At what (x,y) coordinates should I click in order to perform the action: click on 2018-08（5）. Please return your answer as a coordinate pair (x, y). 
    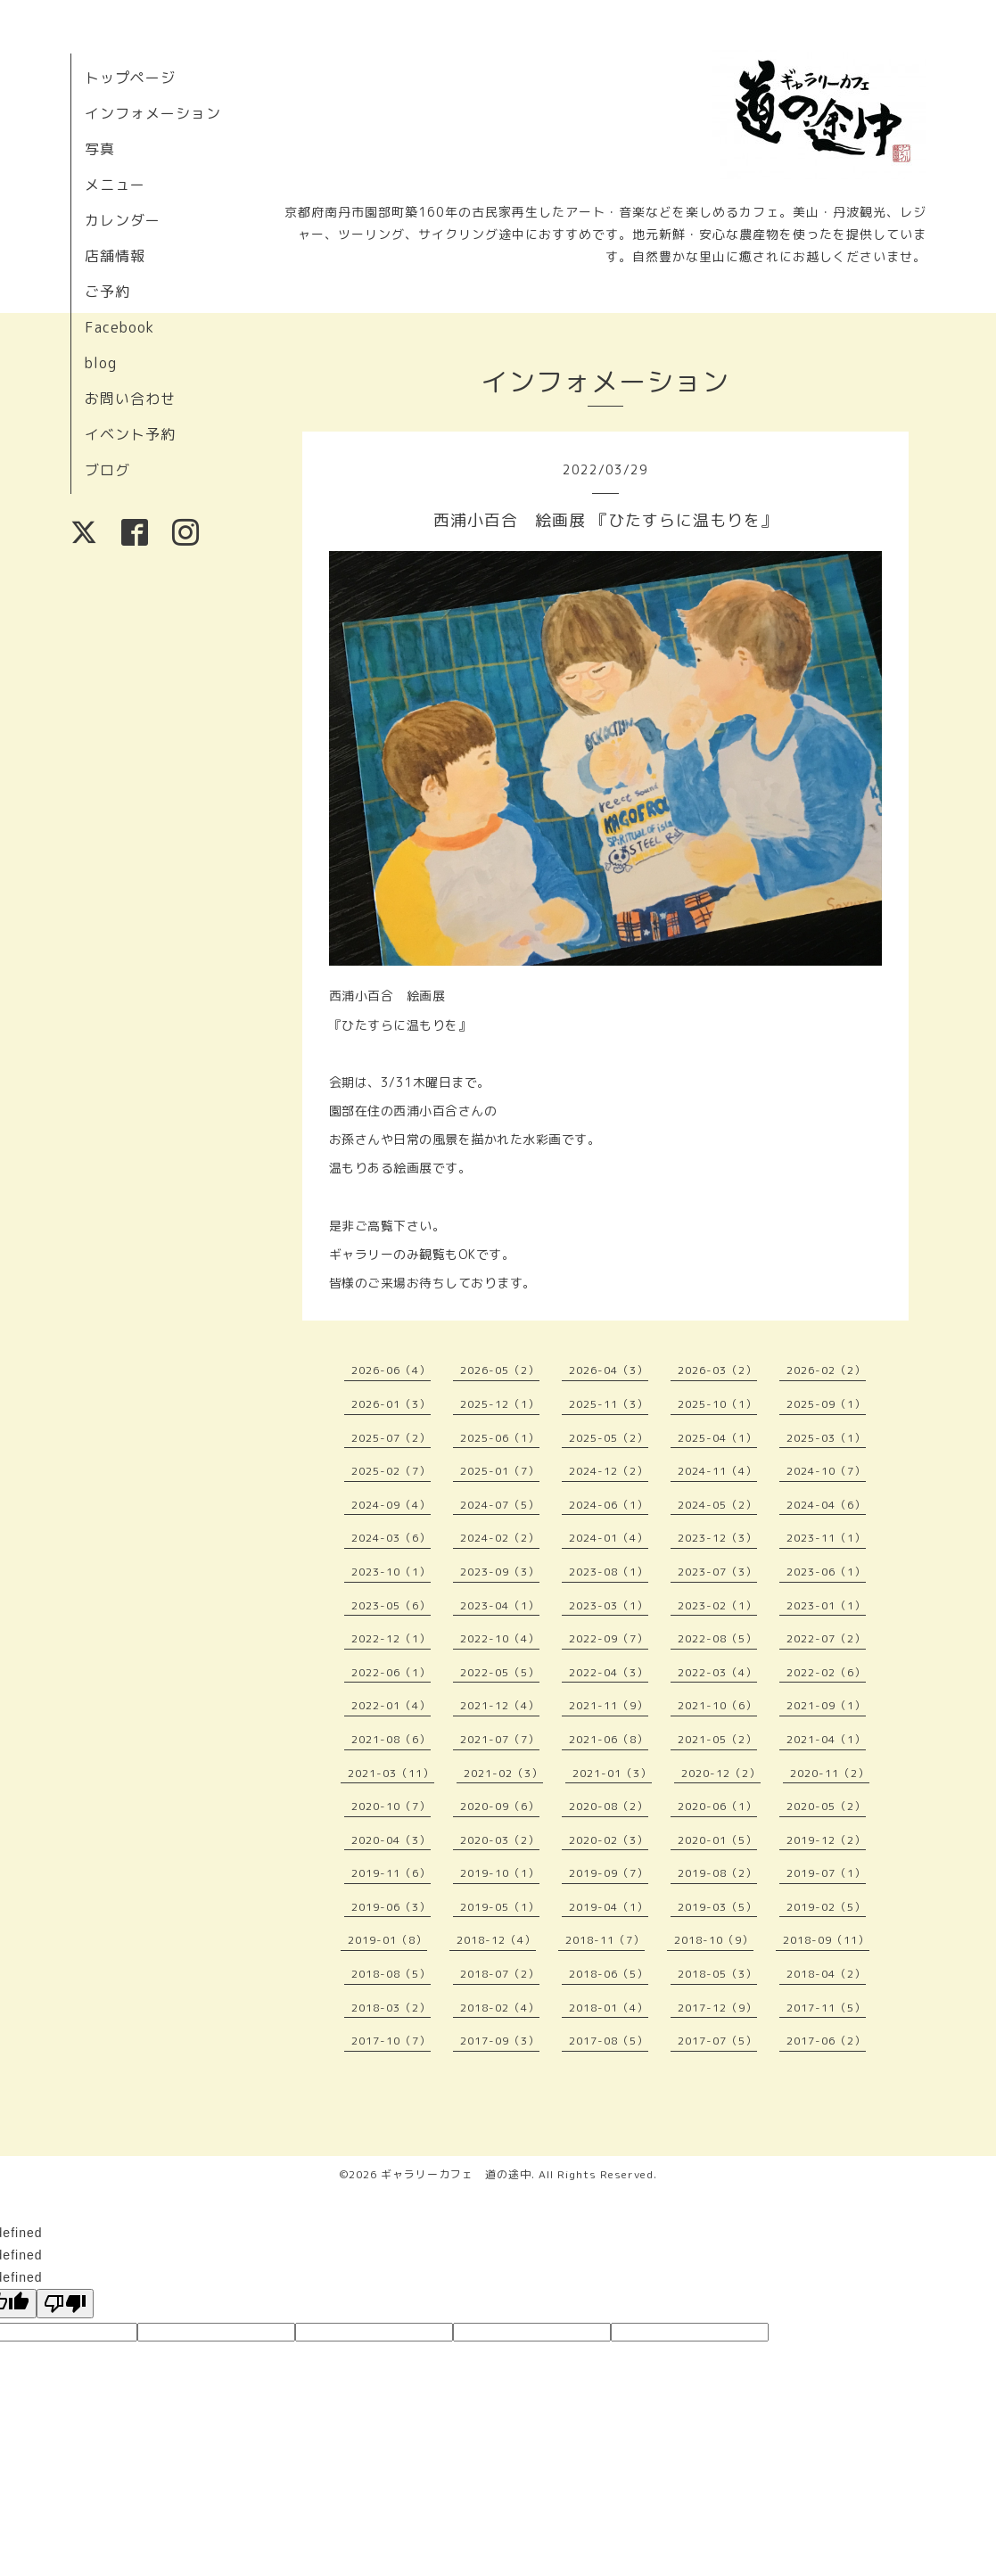
    Looking at the image, I should click on (391, 1973).